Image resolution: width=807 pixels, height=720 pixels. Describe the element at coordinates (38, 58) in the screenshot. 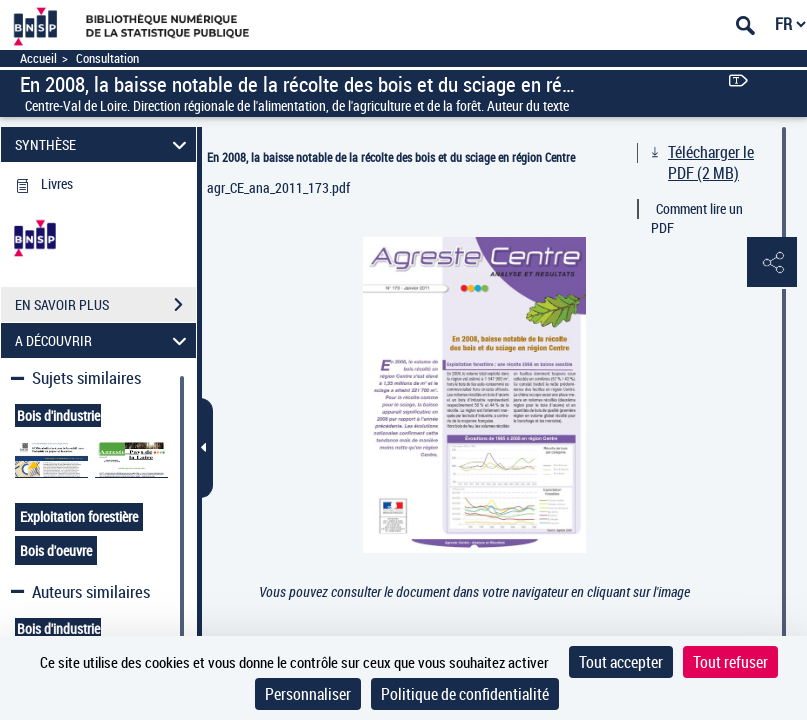

I see `Accueil [Accéder à la page d'accueil]` at that location.